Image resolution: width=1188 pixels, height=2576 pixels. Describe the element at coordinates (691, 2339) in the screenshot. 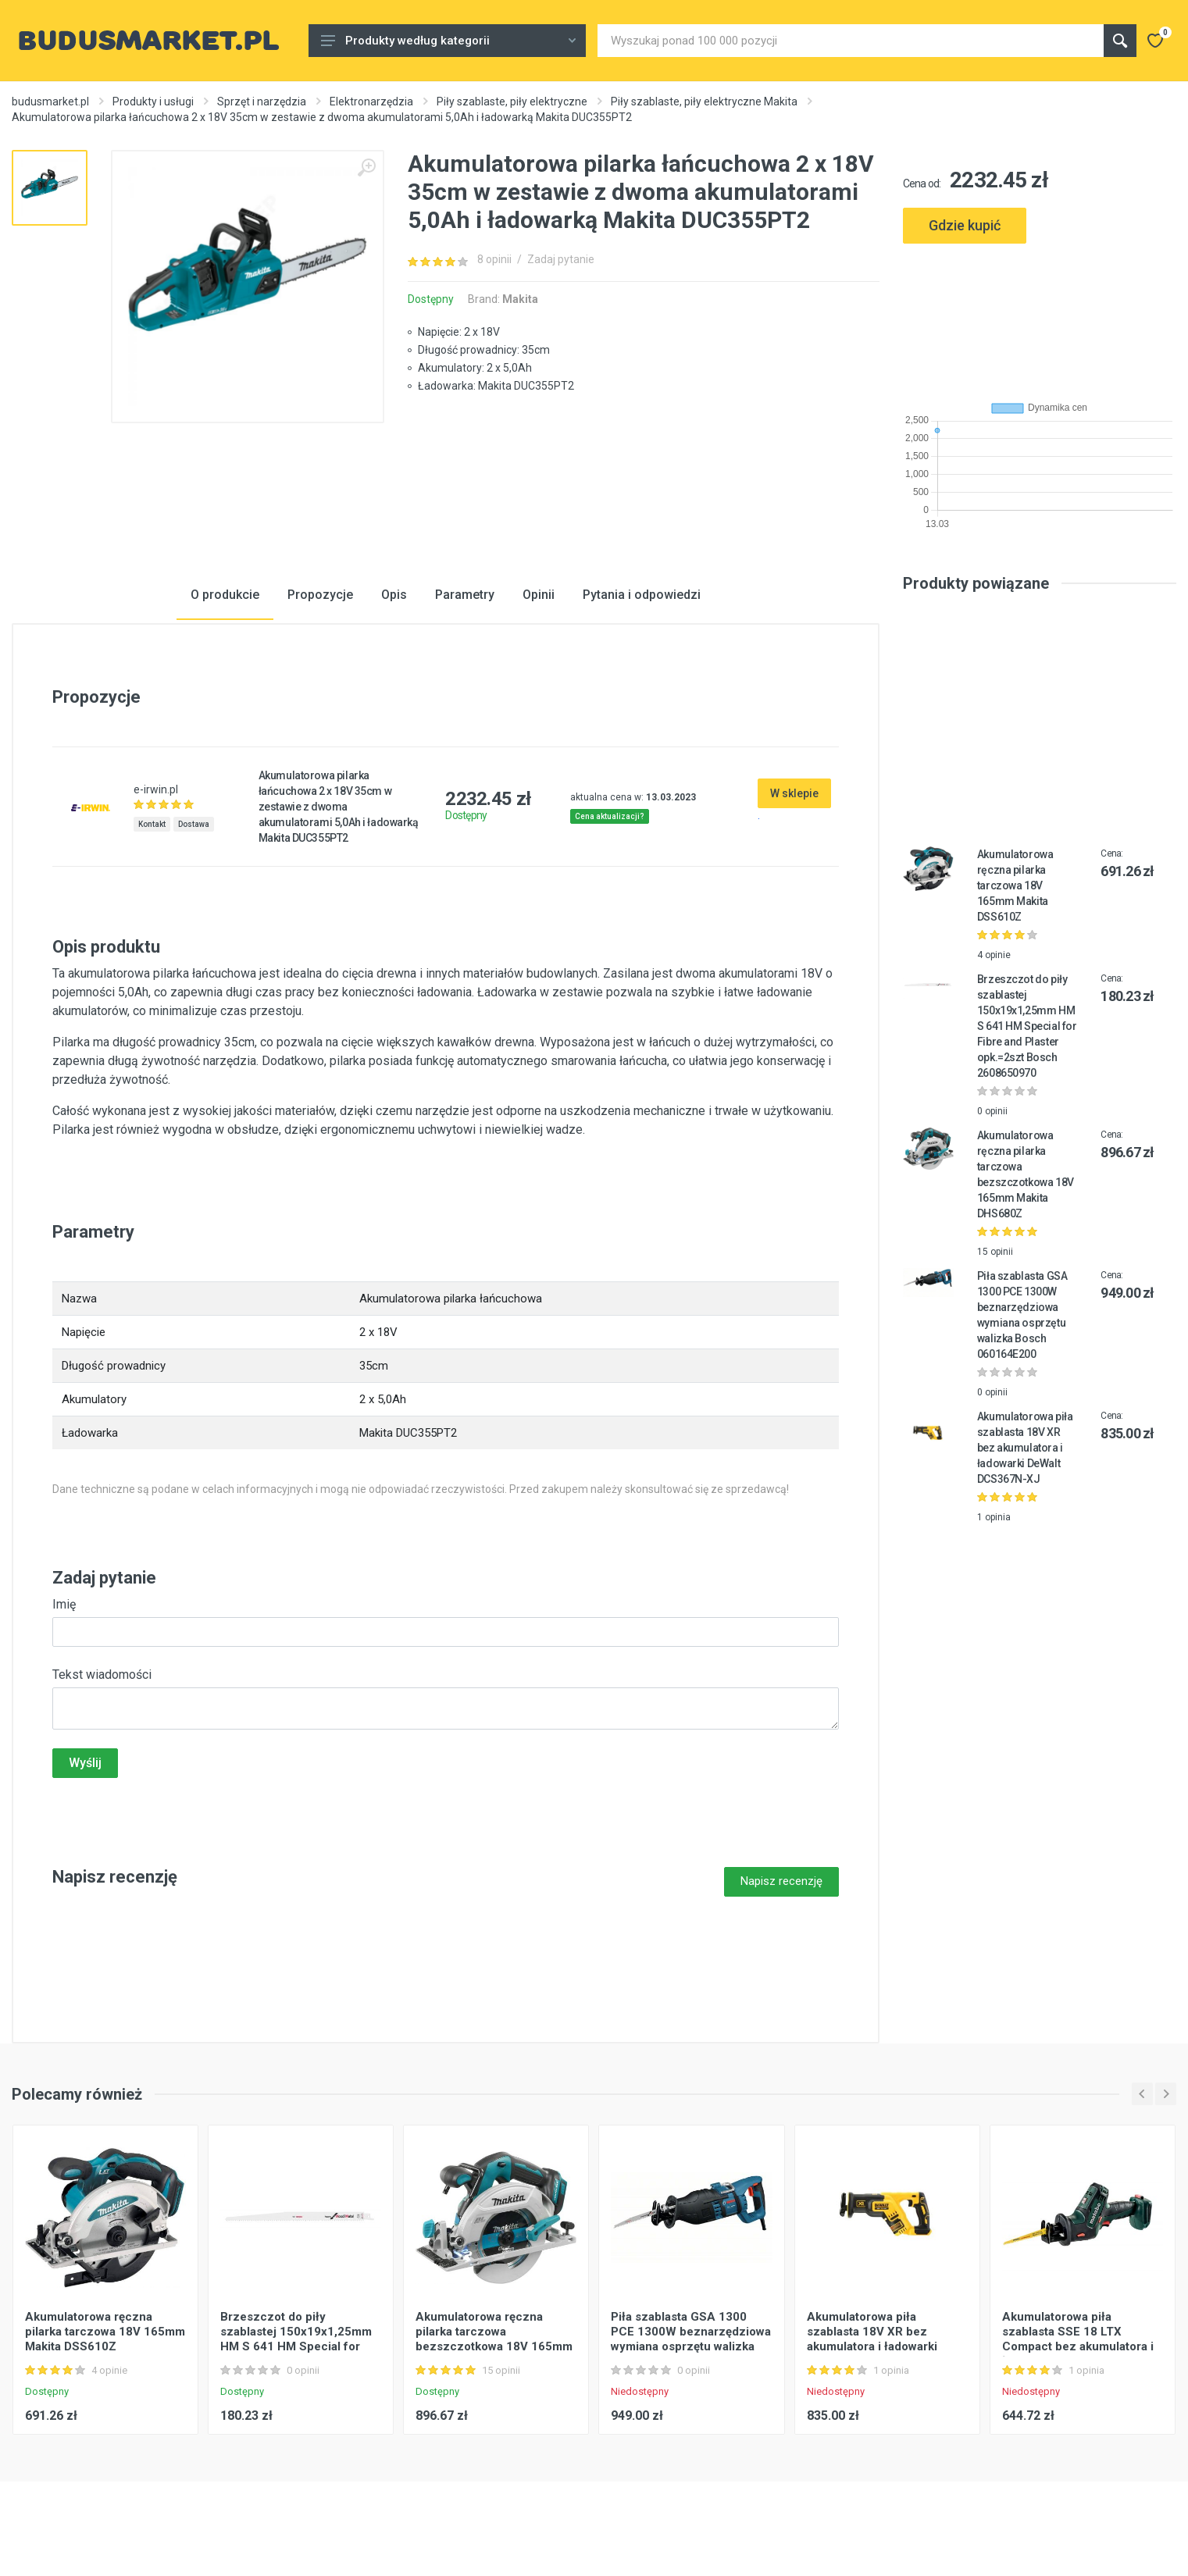

I see `Piła szablasta GSA 1300 PCE 1300W beznarzędziowa wymiana osprzętu walizka Bosch 060164E200` at that location.